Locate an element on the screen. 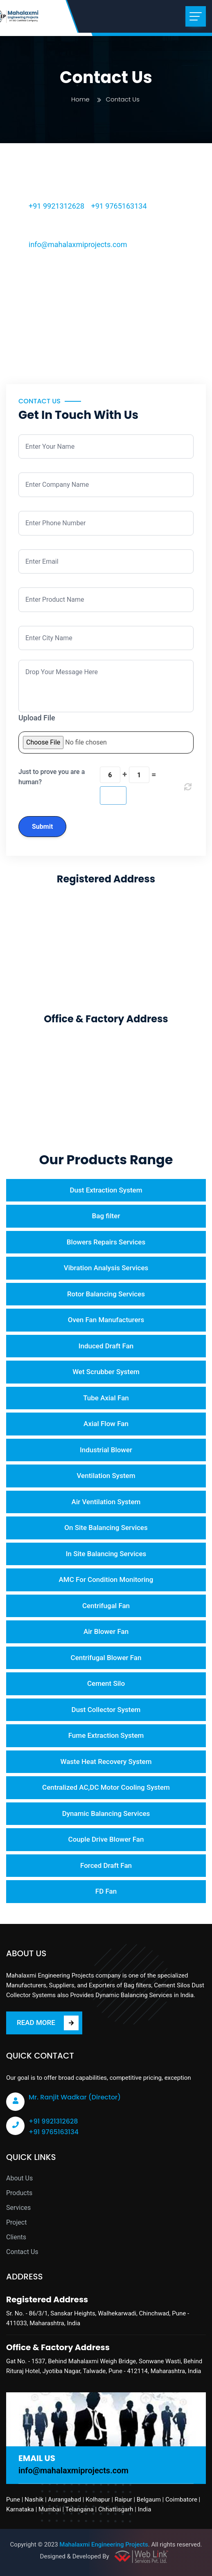  In Site Balancing Services is located at coordinates (106, 1554).